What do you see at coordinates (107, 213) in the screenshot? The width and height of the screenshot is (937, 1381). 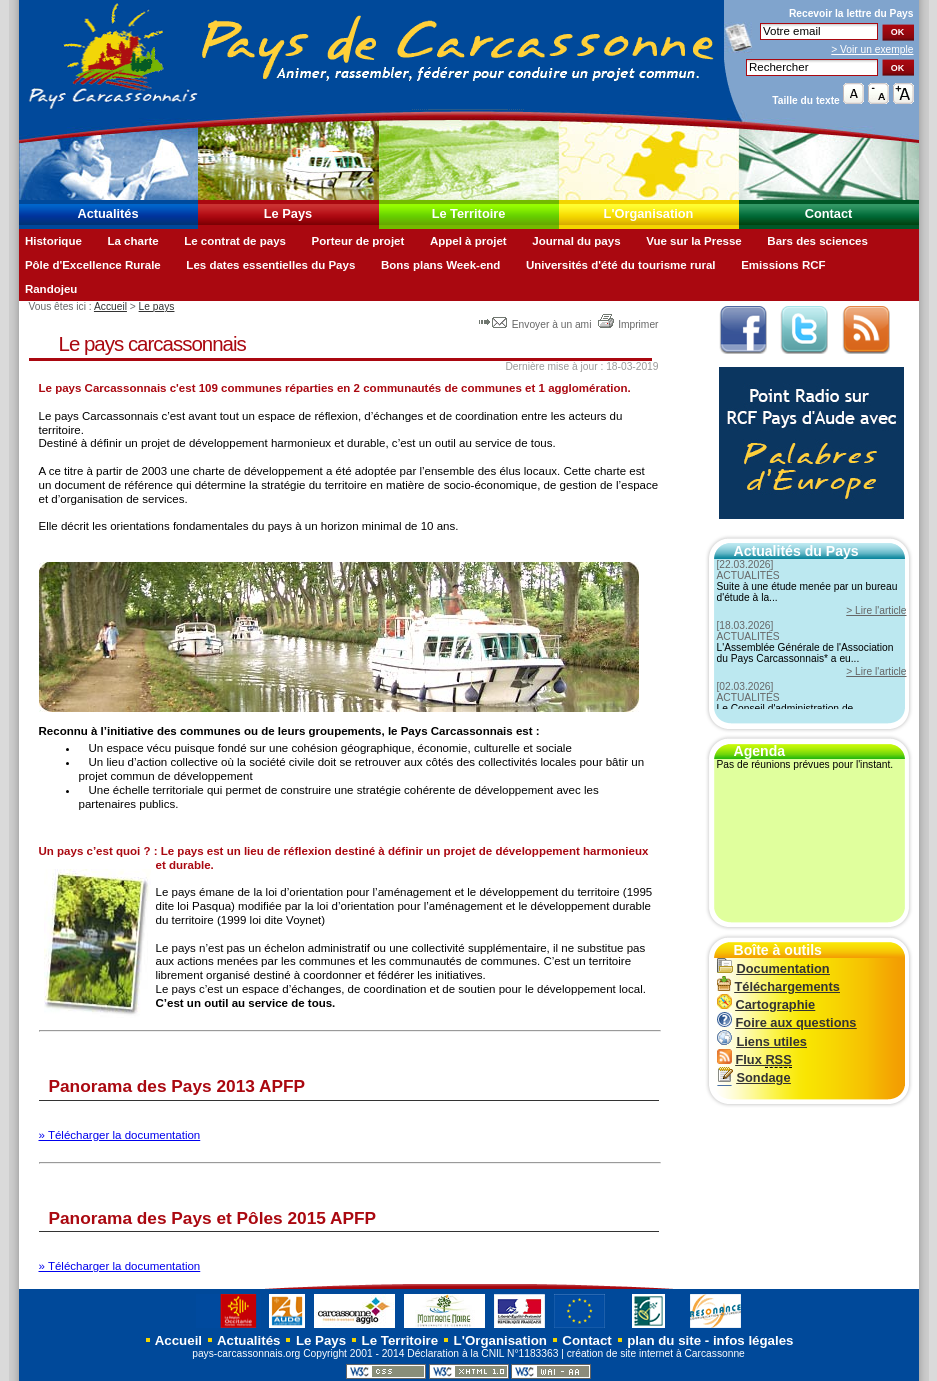 I see `Actualités` at bounding box center [107, 213].